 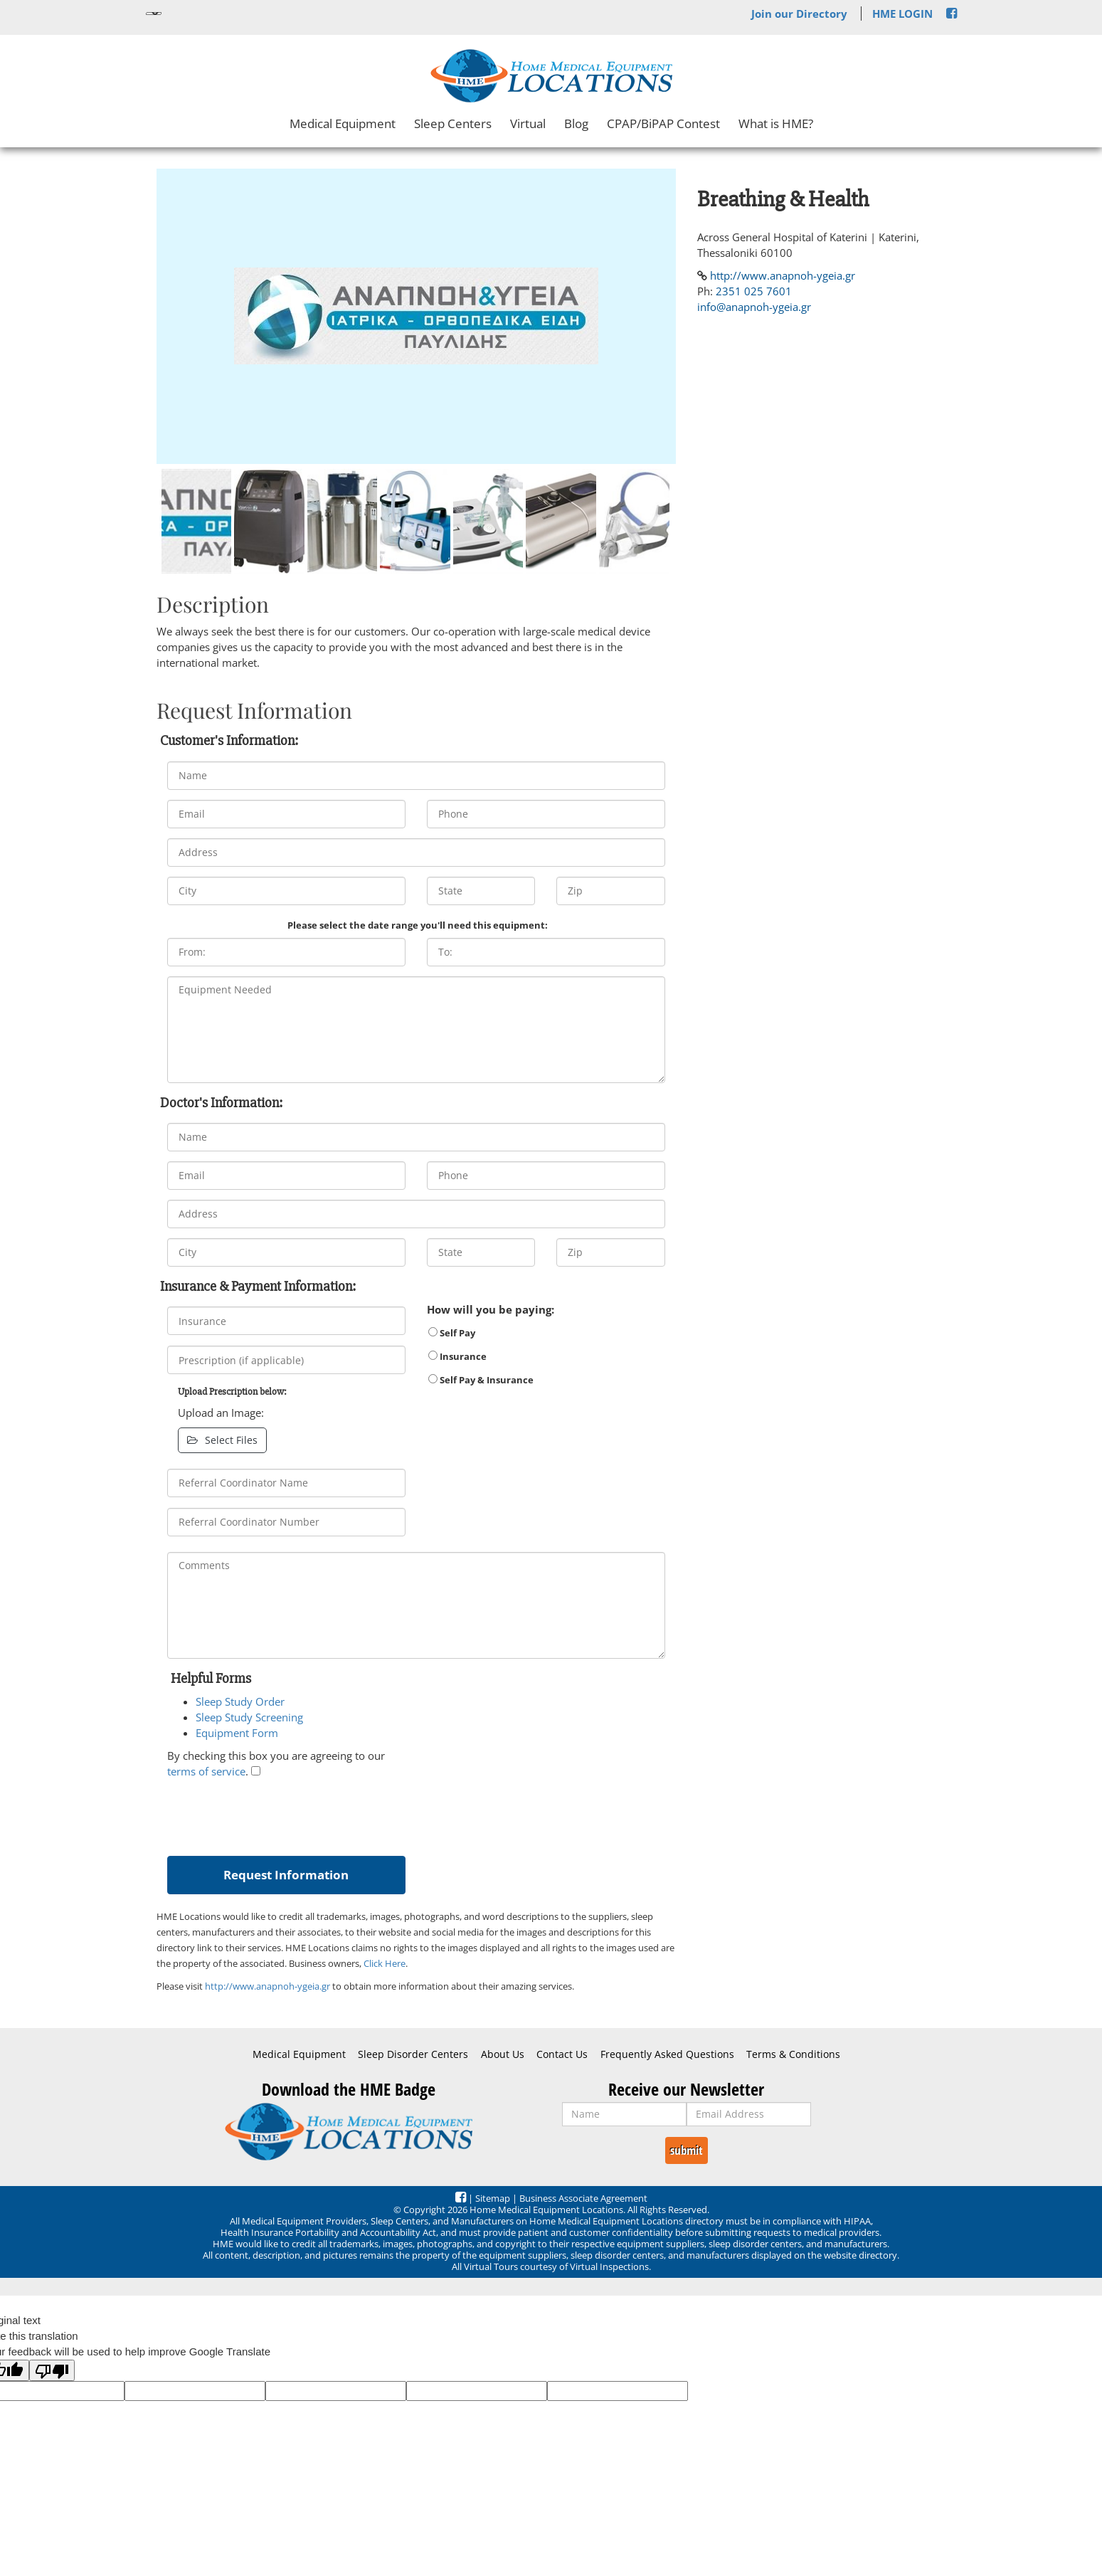 What do you see at coordinates (793, 2054) in the screenshot?
I see `Terms & Conditions` at bounding box center [793, 2054].